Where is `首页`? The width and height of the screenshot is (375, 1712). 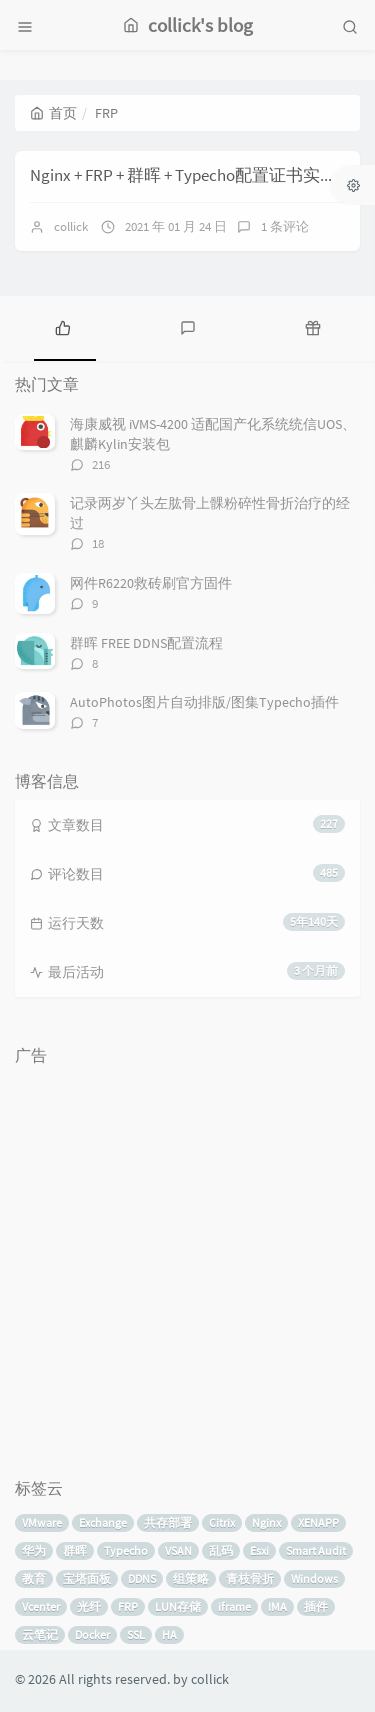
首页 is located at coordinates (53, 113).